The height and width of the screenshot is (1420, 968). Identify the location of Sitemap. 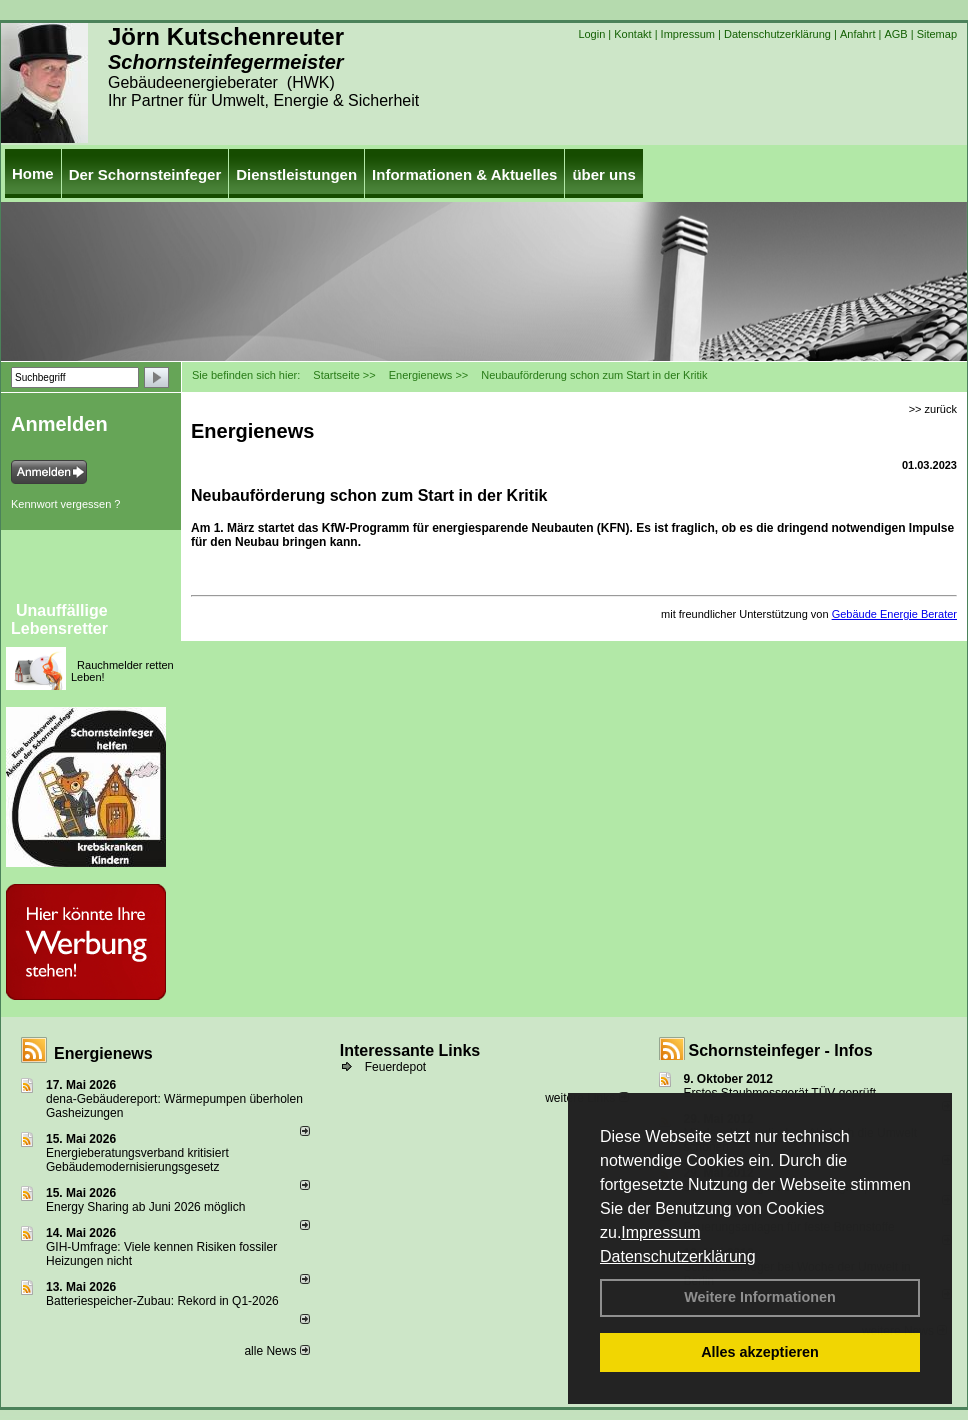
(937, 34).